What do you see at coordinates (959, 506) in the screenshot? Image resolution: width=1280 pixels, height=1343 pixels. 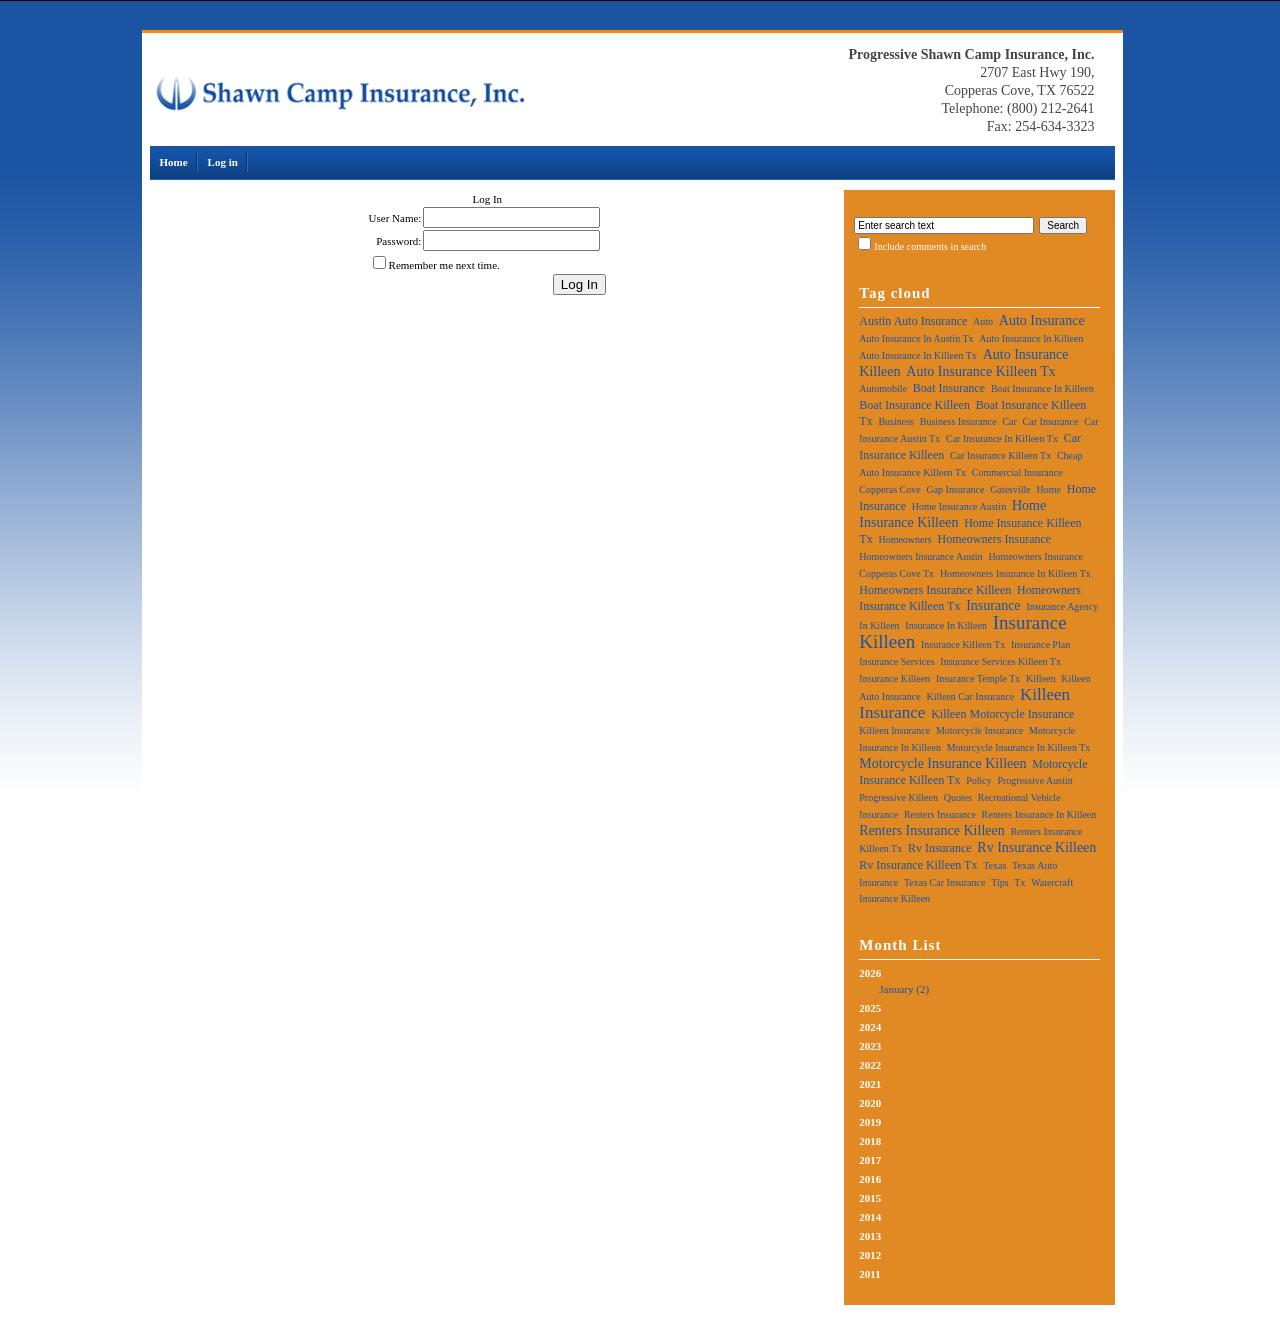 I see `home insurance austin` at bounding box center [959, 506].